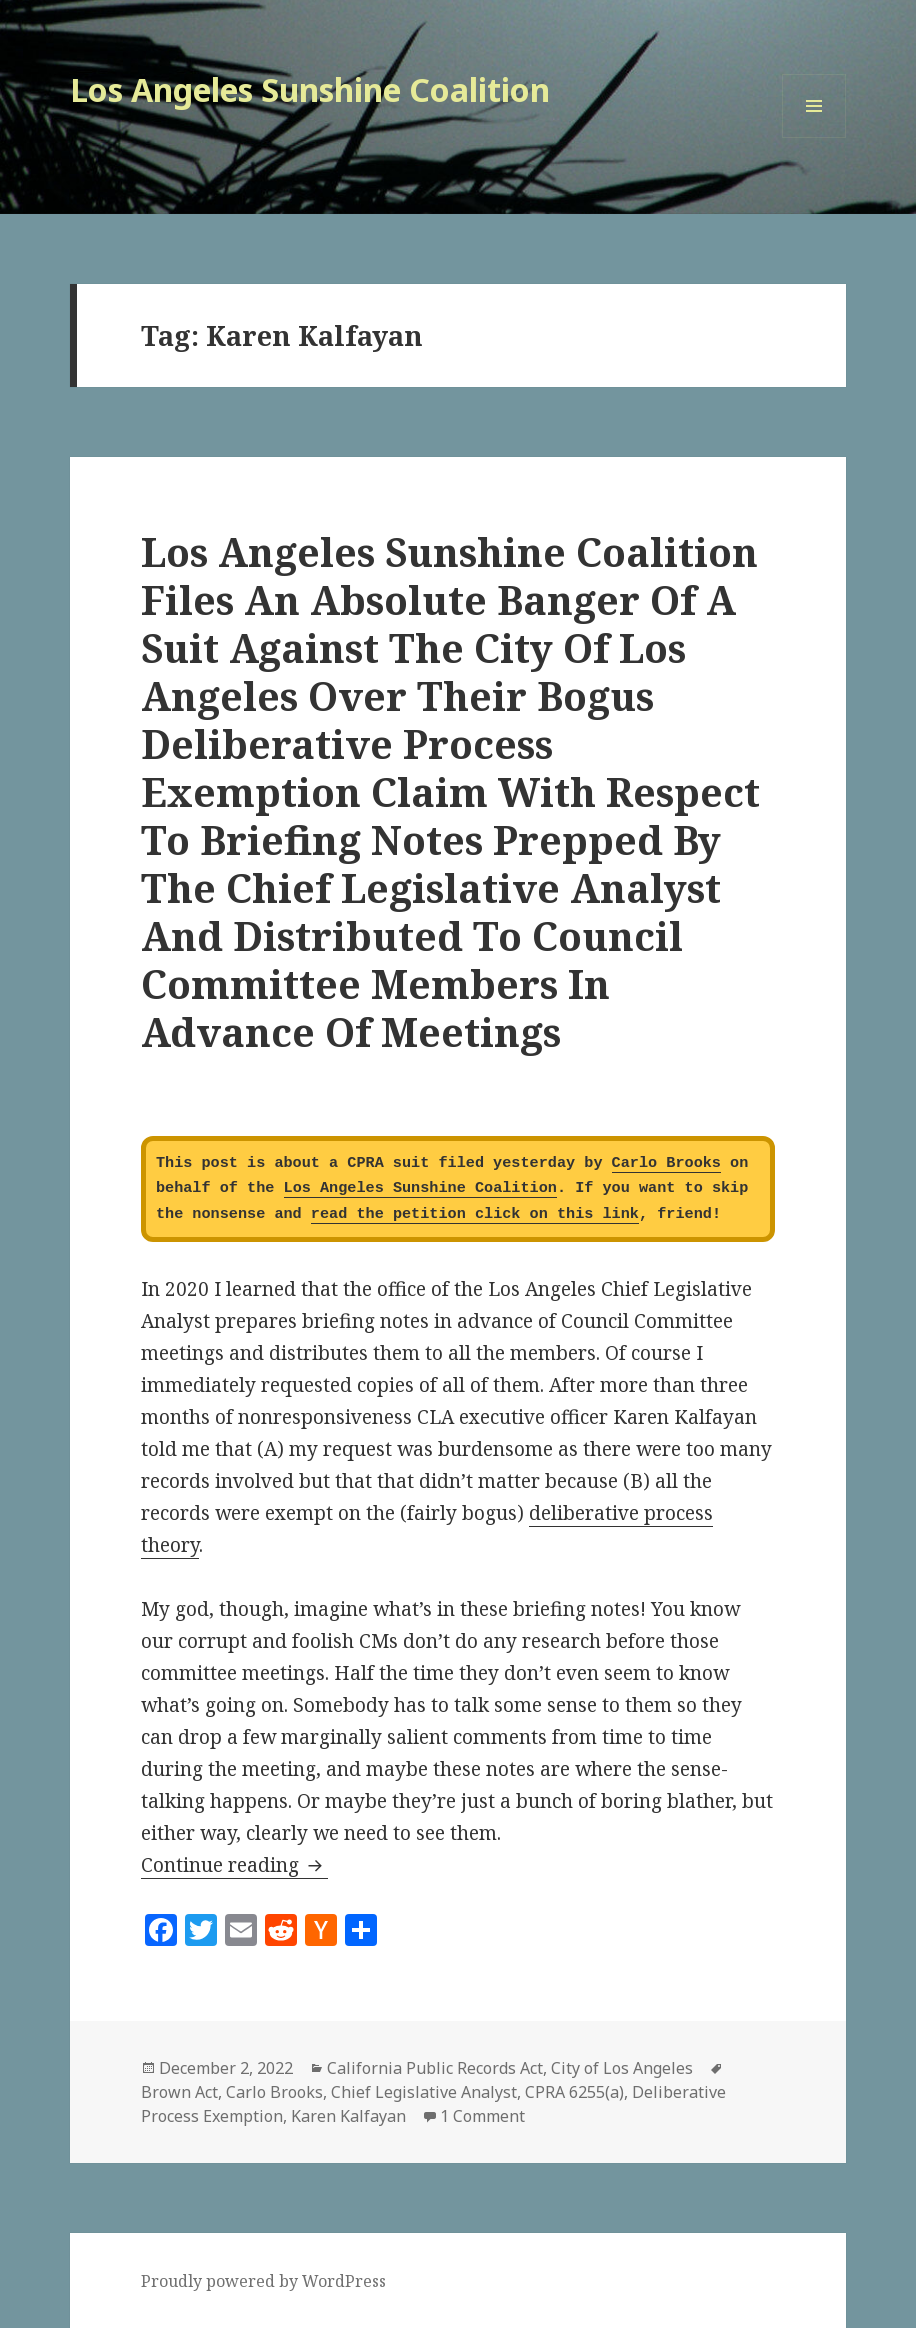 The image size is (916, 2328). I want to click on read the petition click on this link, so click(475, 1214).